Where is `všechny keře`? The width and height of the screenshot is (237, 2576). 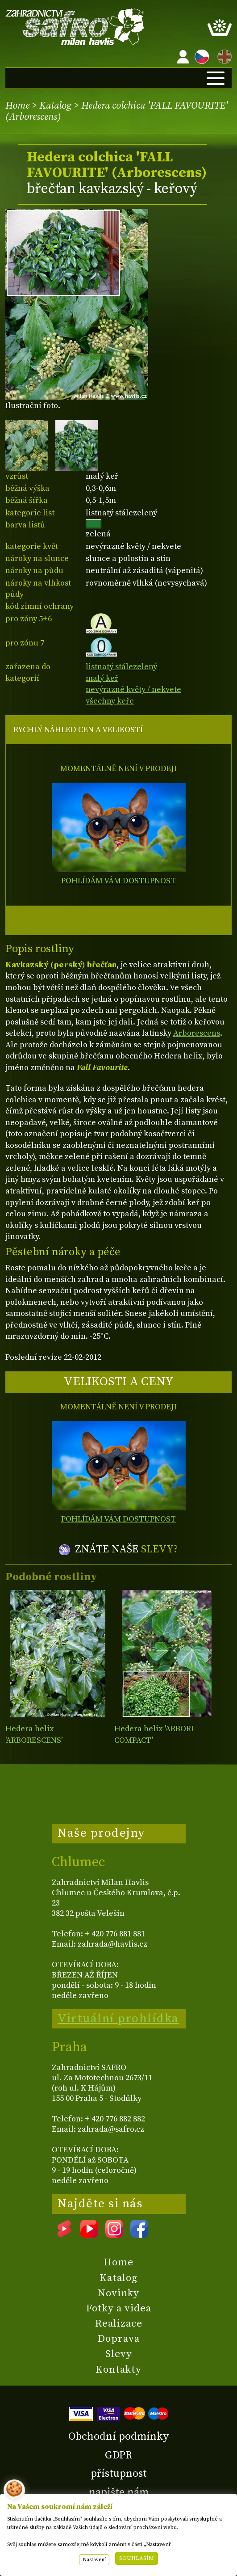
všechny keře is located at coordinates (110, 701).